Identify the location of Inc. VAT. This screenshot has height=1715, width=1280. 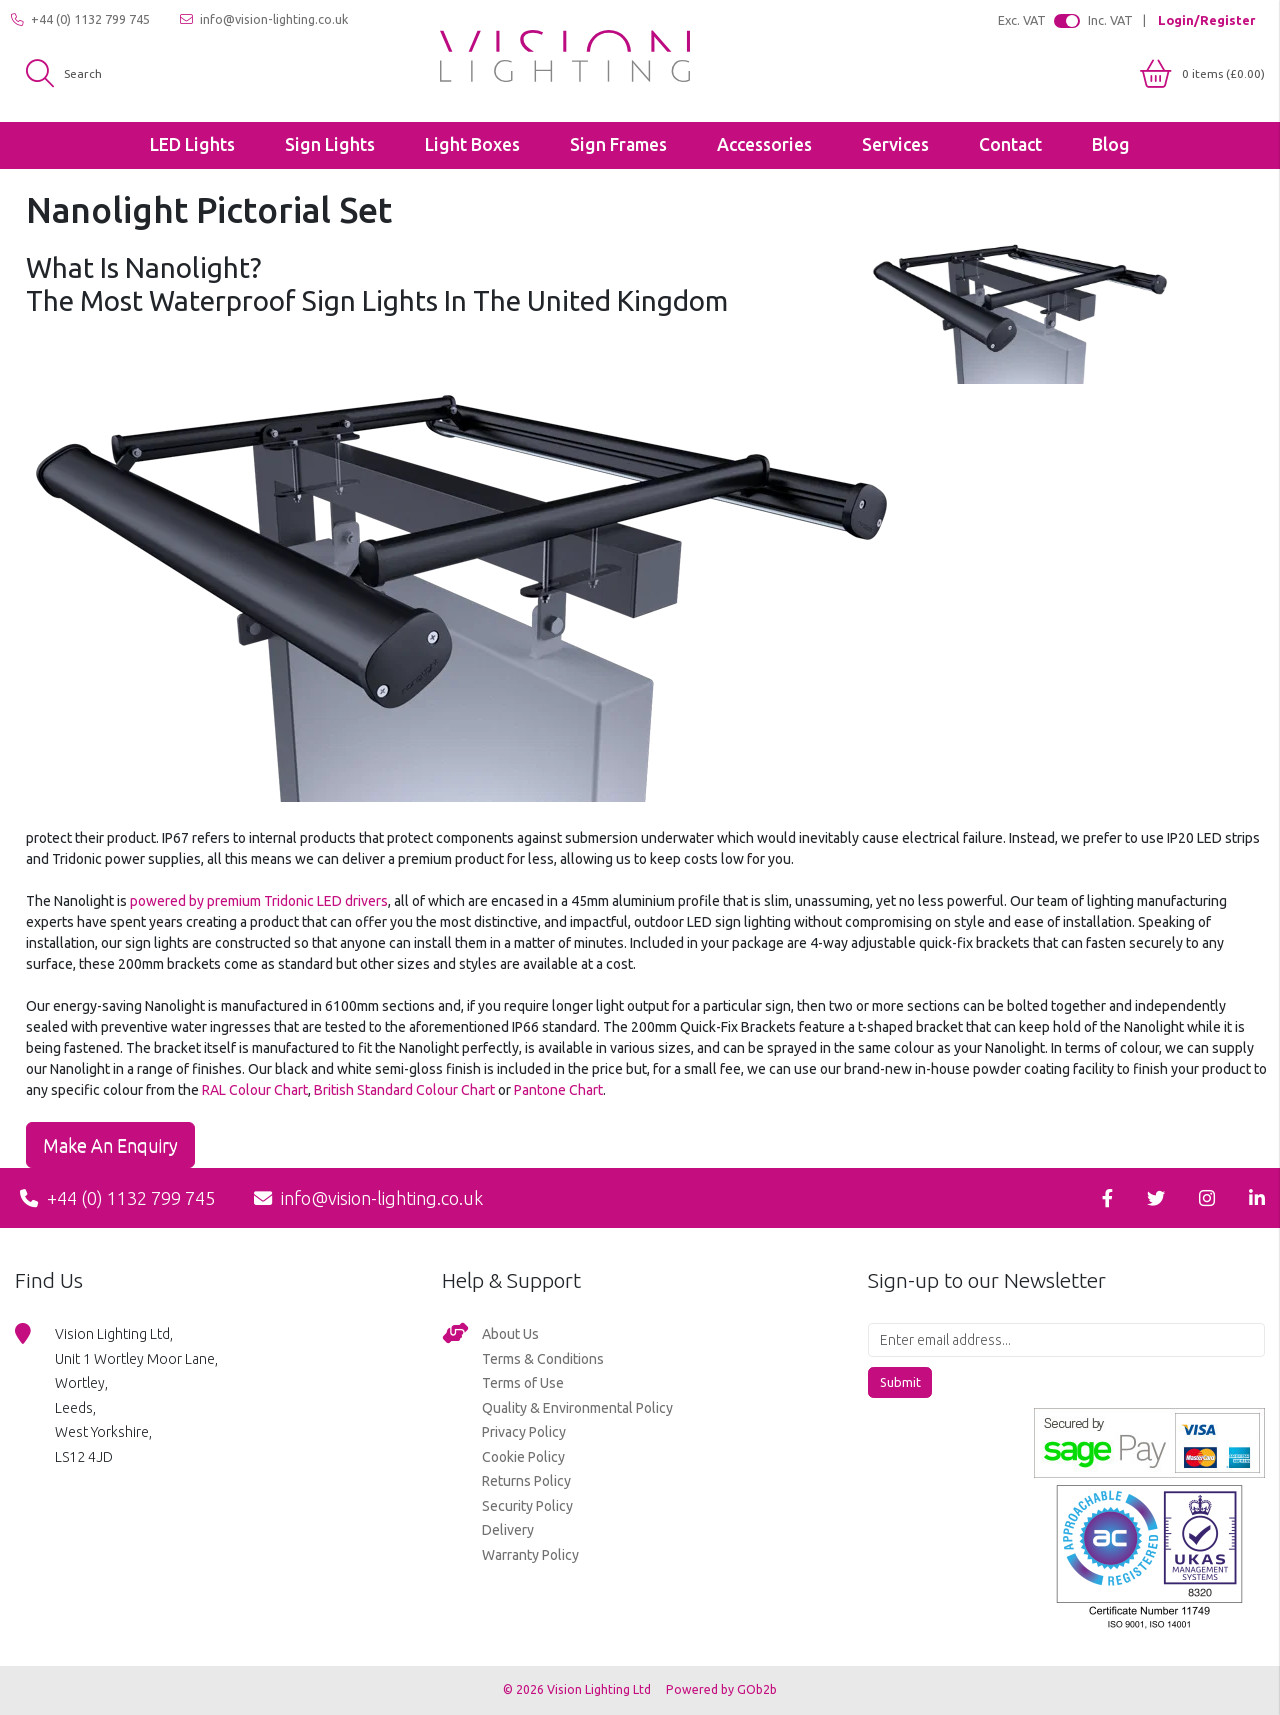
(1110, 20).